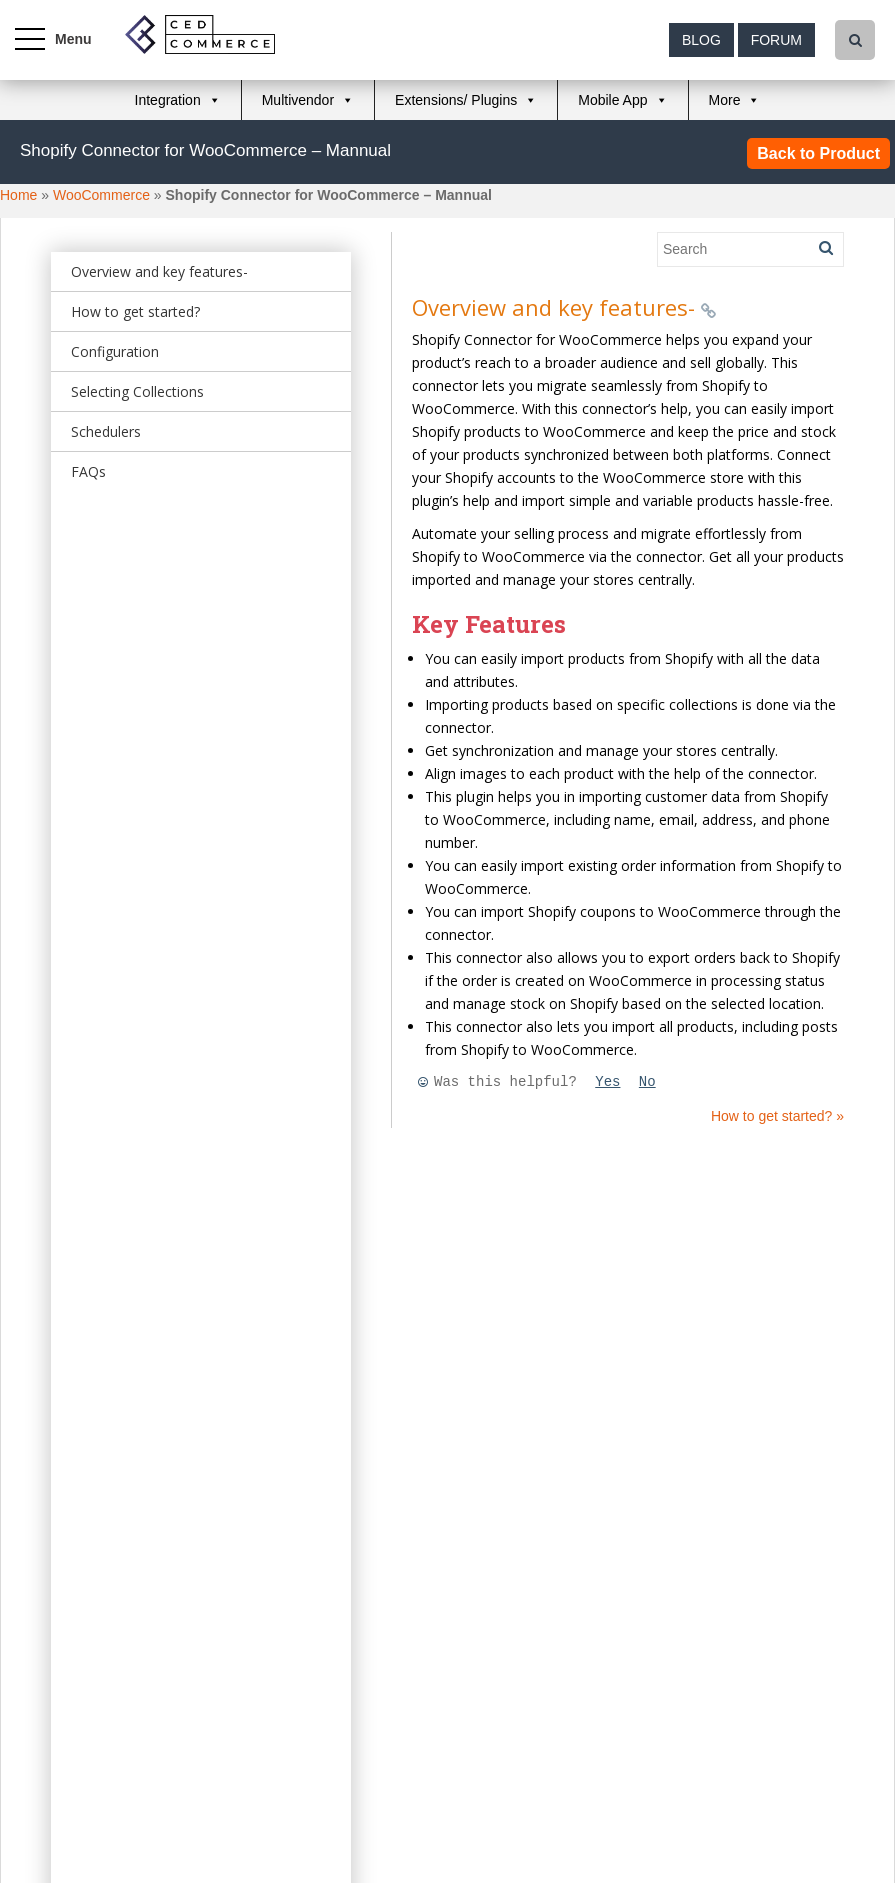  I want to click on Integration, so click(168, 100).